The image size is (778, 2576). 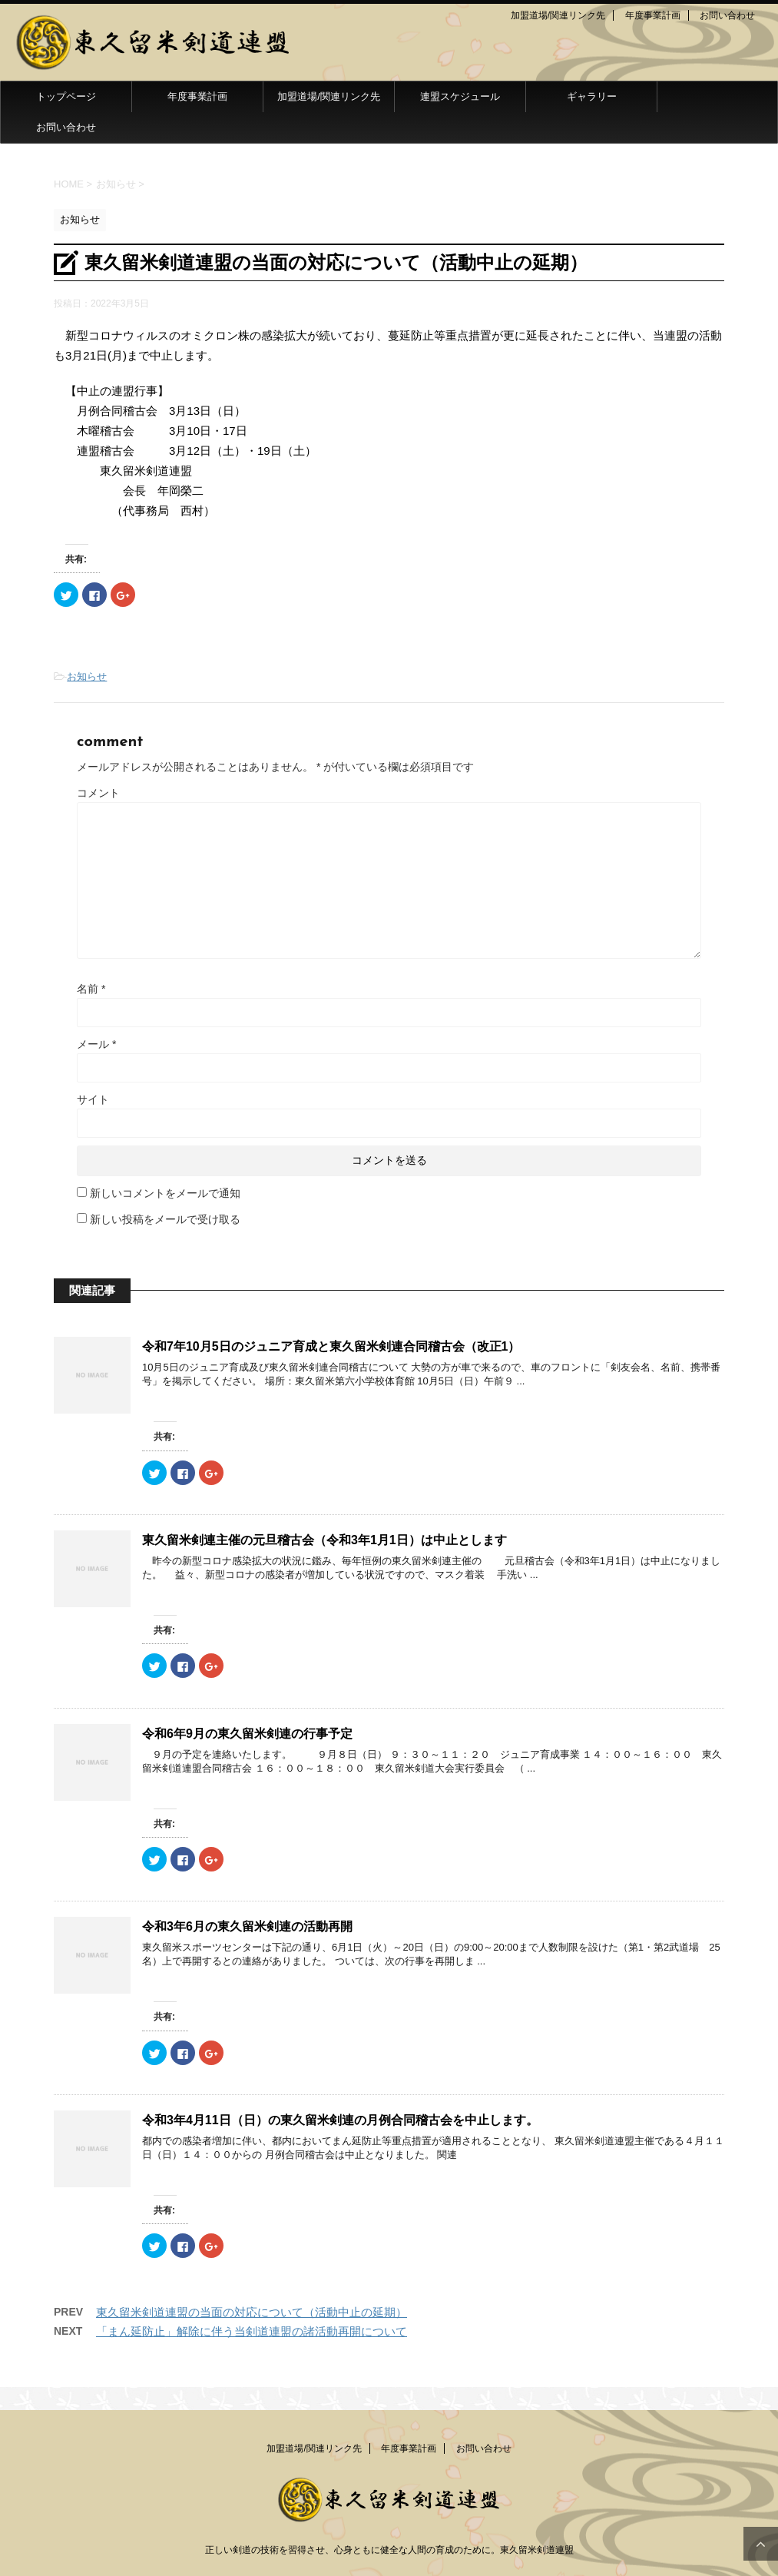 What do you see at coordinates (251, 2312) in the screenshot?
I see `東久留米剣道連盟の当面の対応について（活動中止の延期）` at bounding box center [251, 2312].